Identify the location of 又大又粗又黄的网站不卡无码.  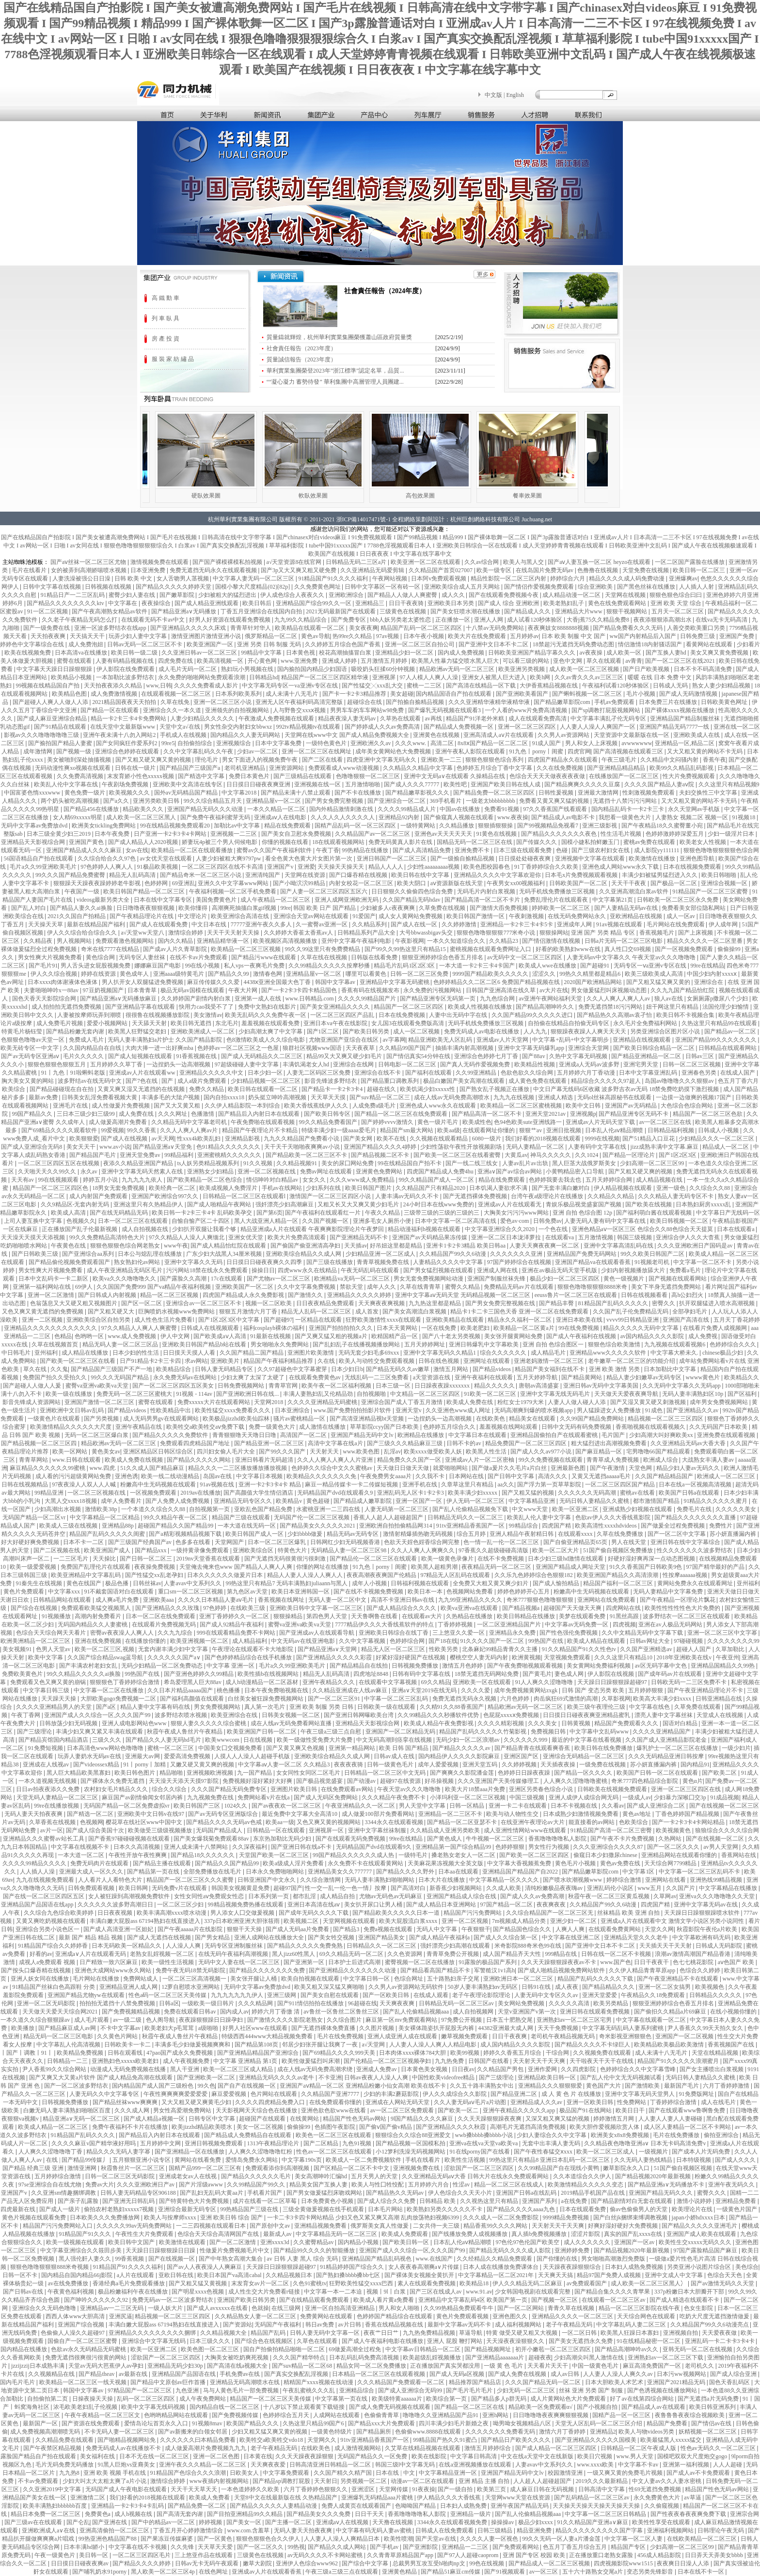
(705, 751).